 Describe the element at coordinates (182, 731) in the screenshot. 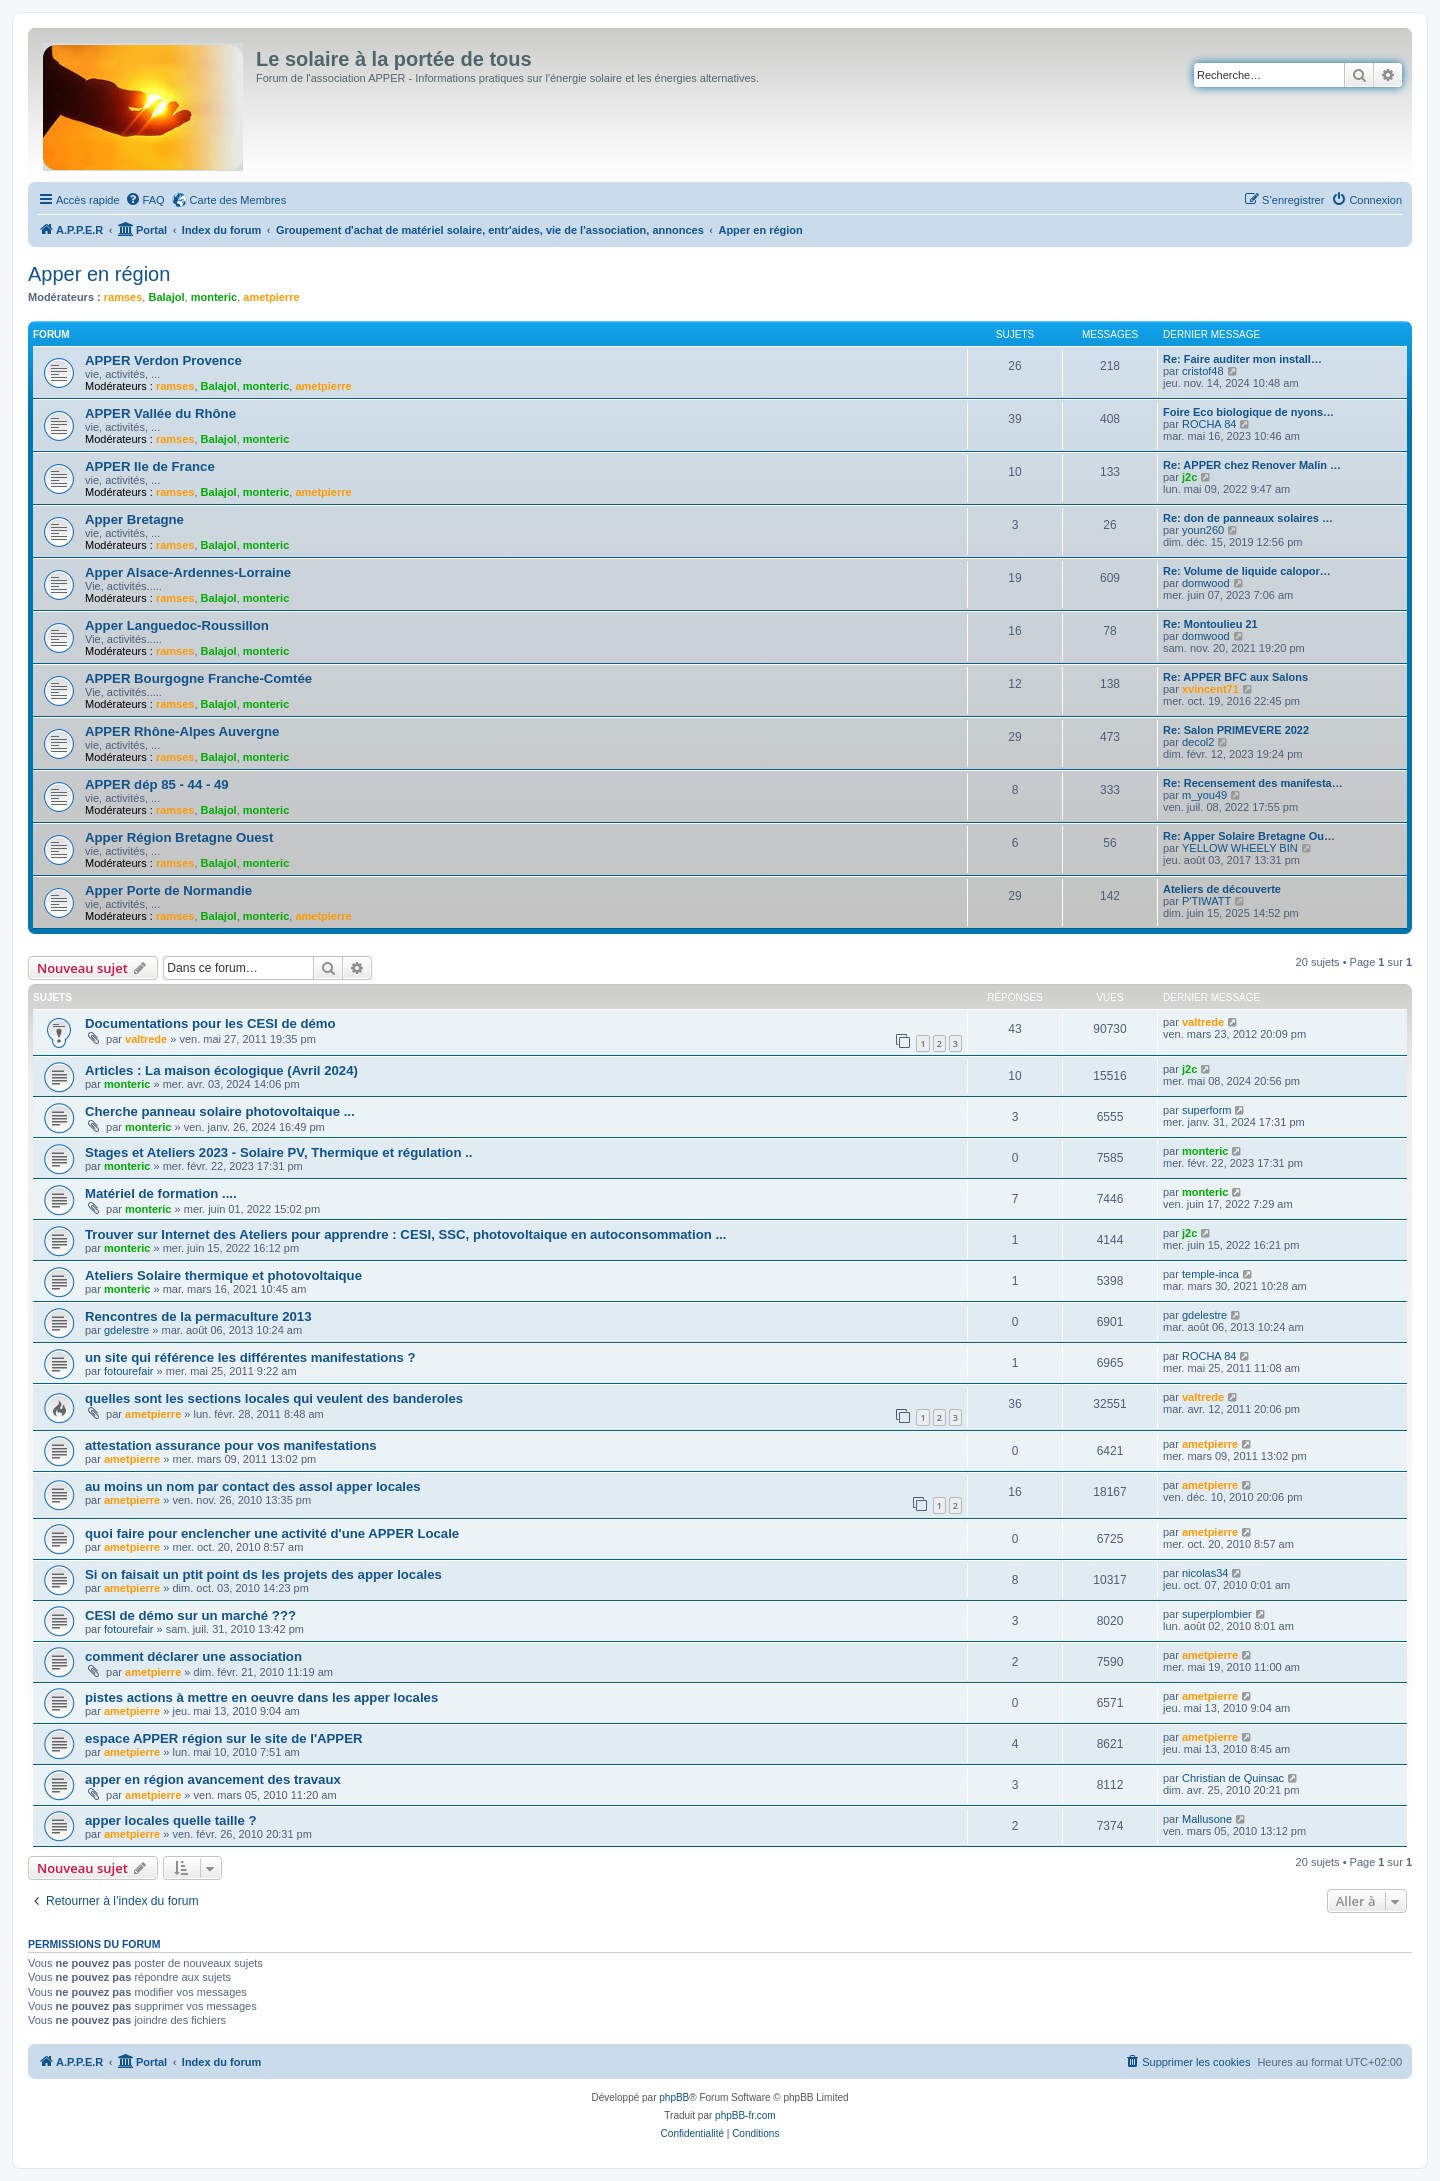

I see `APPER Rhône-Alpes Auvergne` at that location.